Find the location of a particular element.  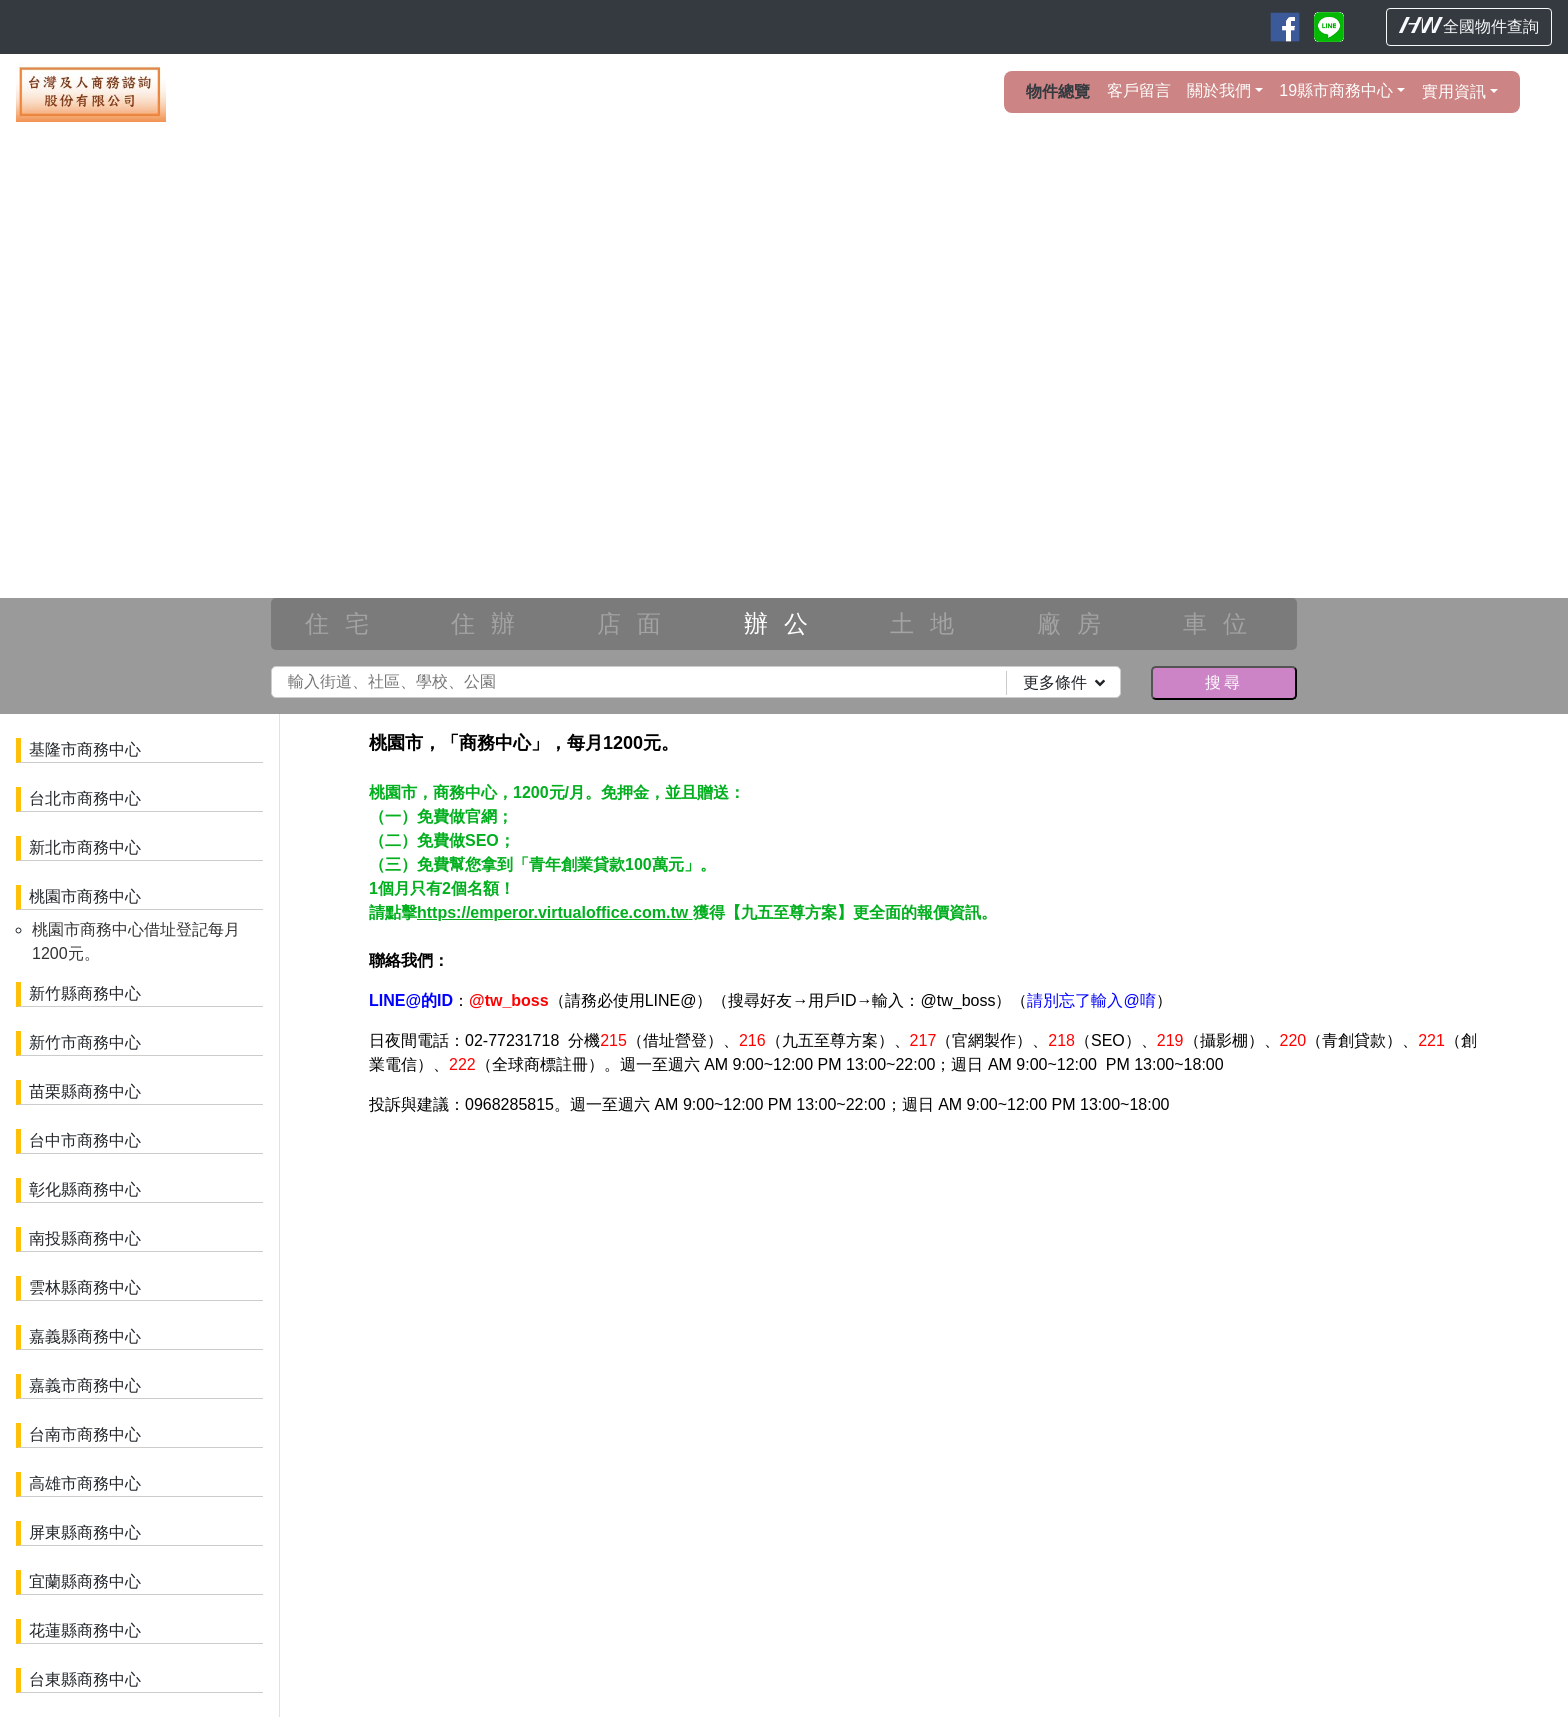

彰化縣商務中心 is located at coordinates (85, 1189).